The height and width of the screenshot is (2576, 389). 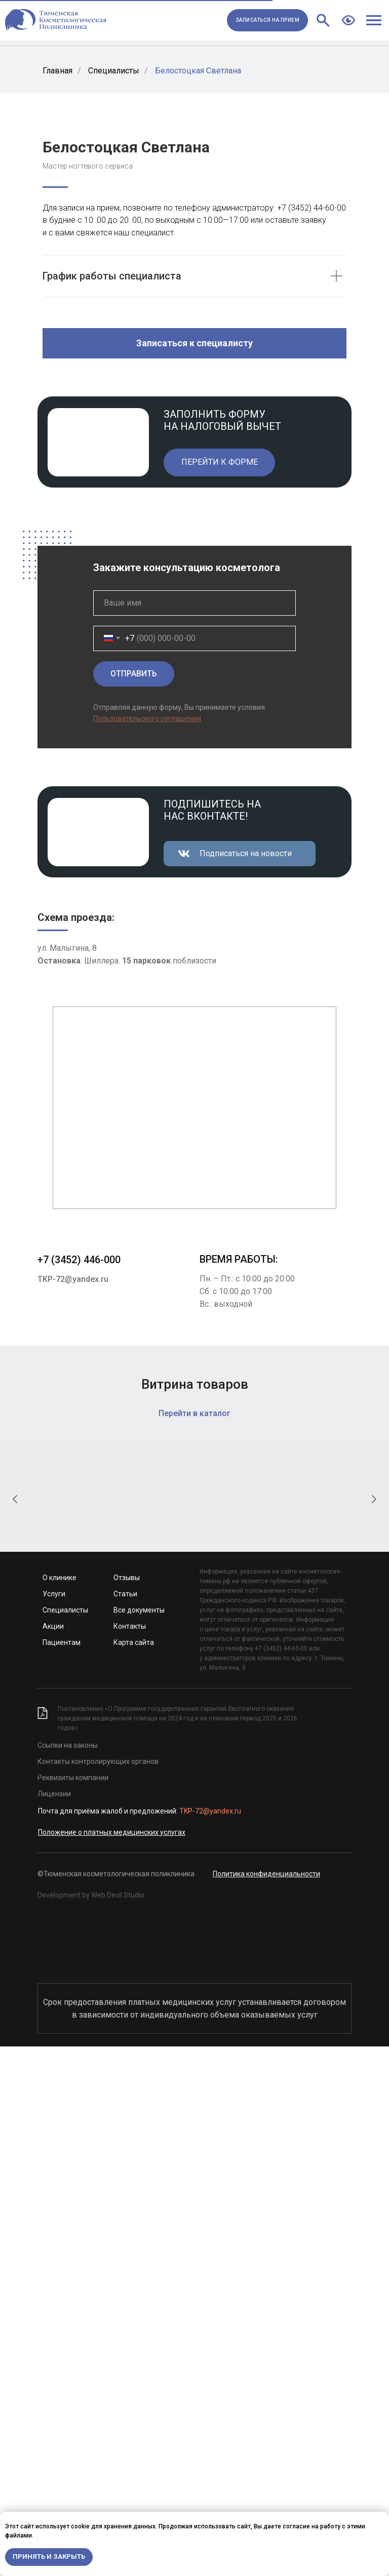 What do you see at coordinates (133, 1115) in the screenshot?
I see `ОТПРАВИТЬ` at bounding box center [133, 1115].